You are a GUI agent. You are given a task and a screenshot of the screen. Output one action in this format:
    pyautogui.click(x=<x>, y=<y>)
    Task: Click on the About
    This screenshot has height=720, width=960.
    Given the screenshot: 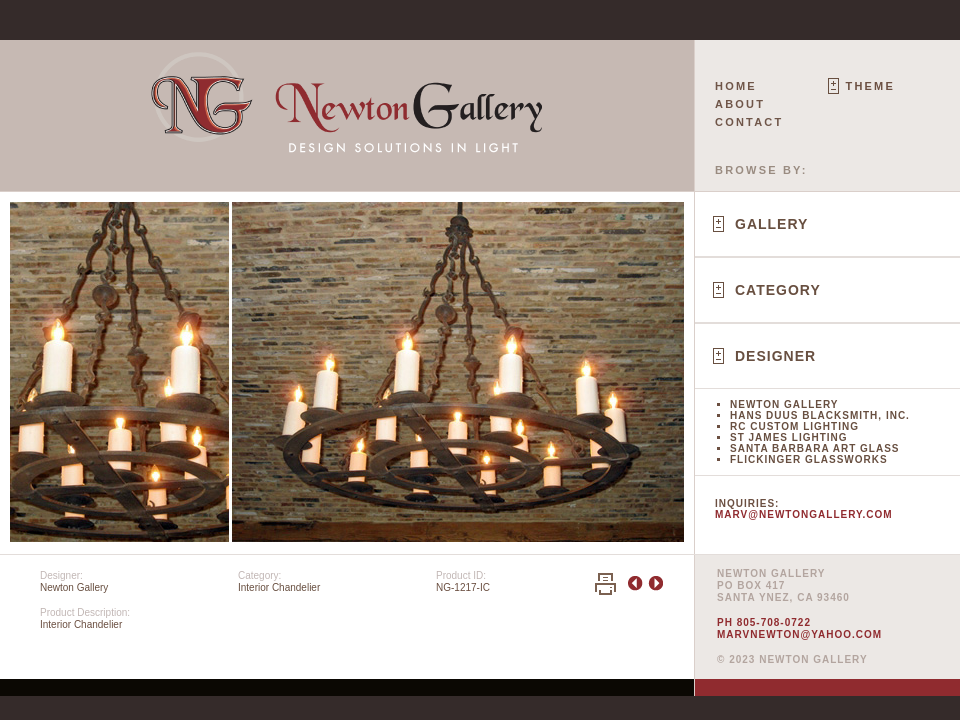 What is the action you would take?
    pyautogui.click(x=740, y=104)
    